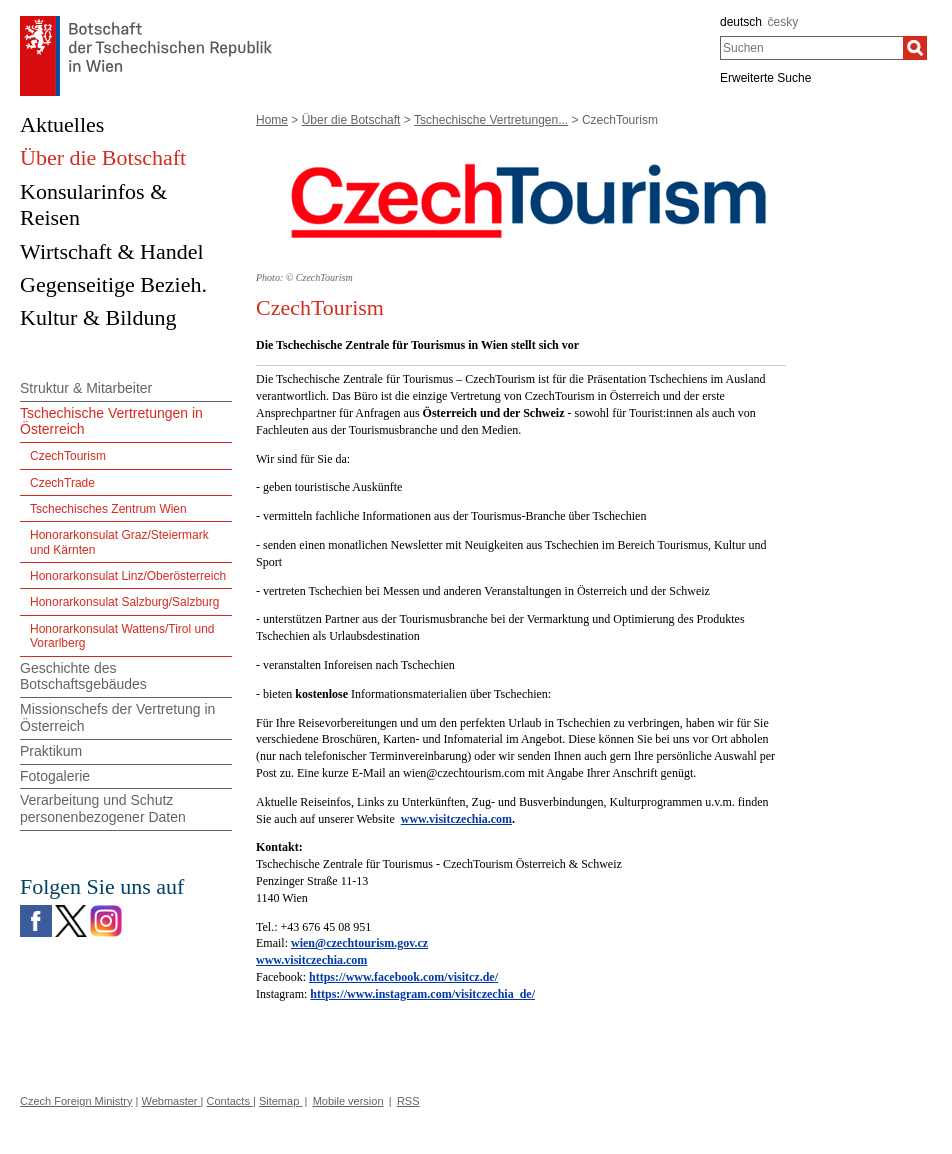  I want to click on [combobox], so click(811, 48).